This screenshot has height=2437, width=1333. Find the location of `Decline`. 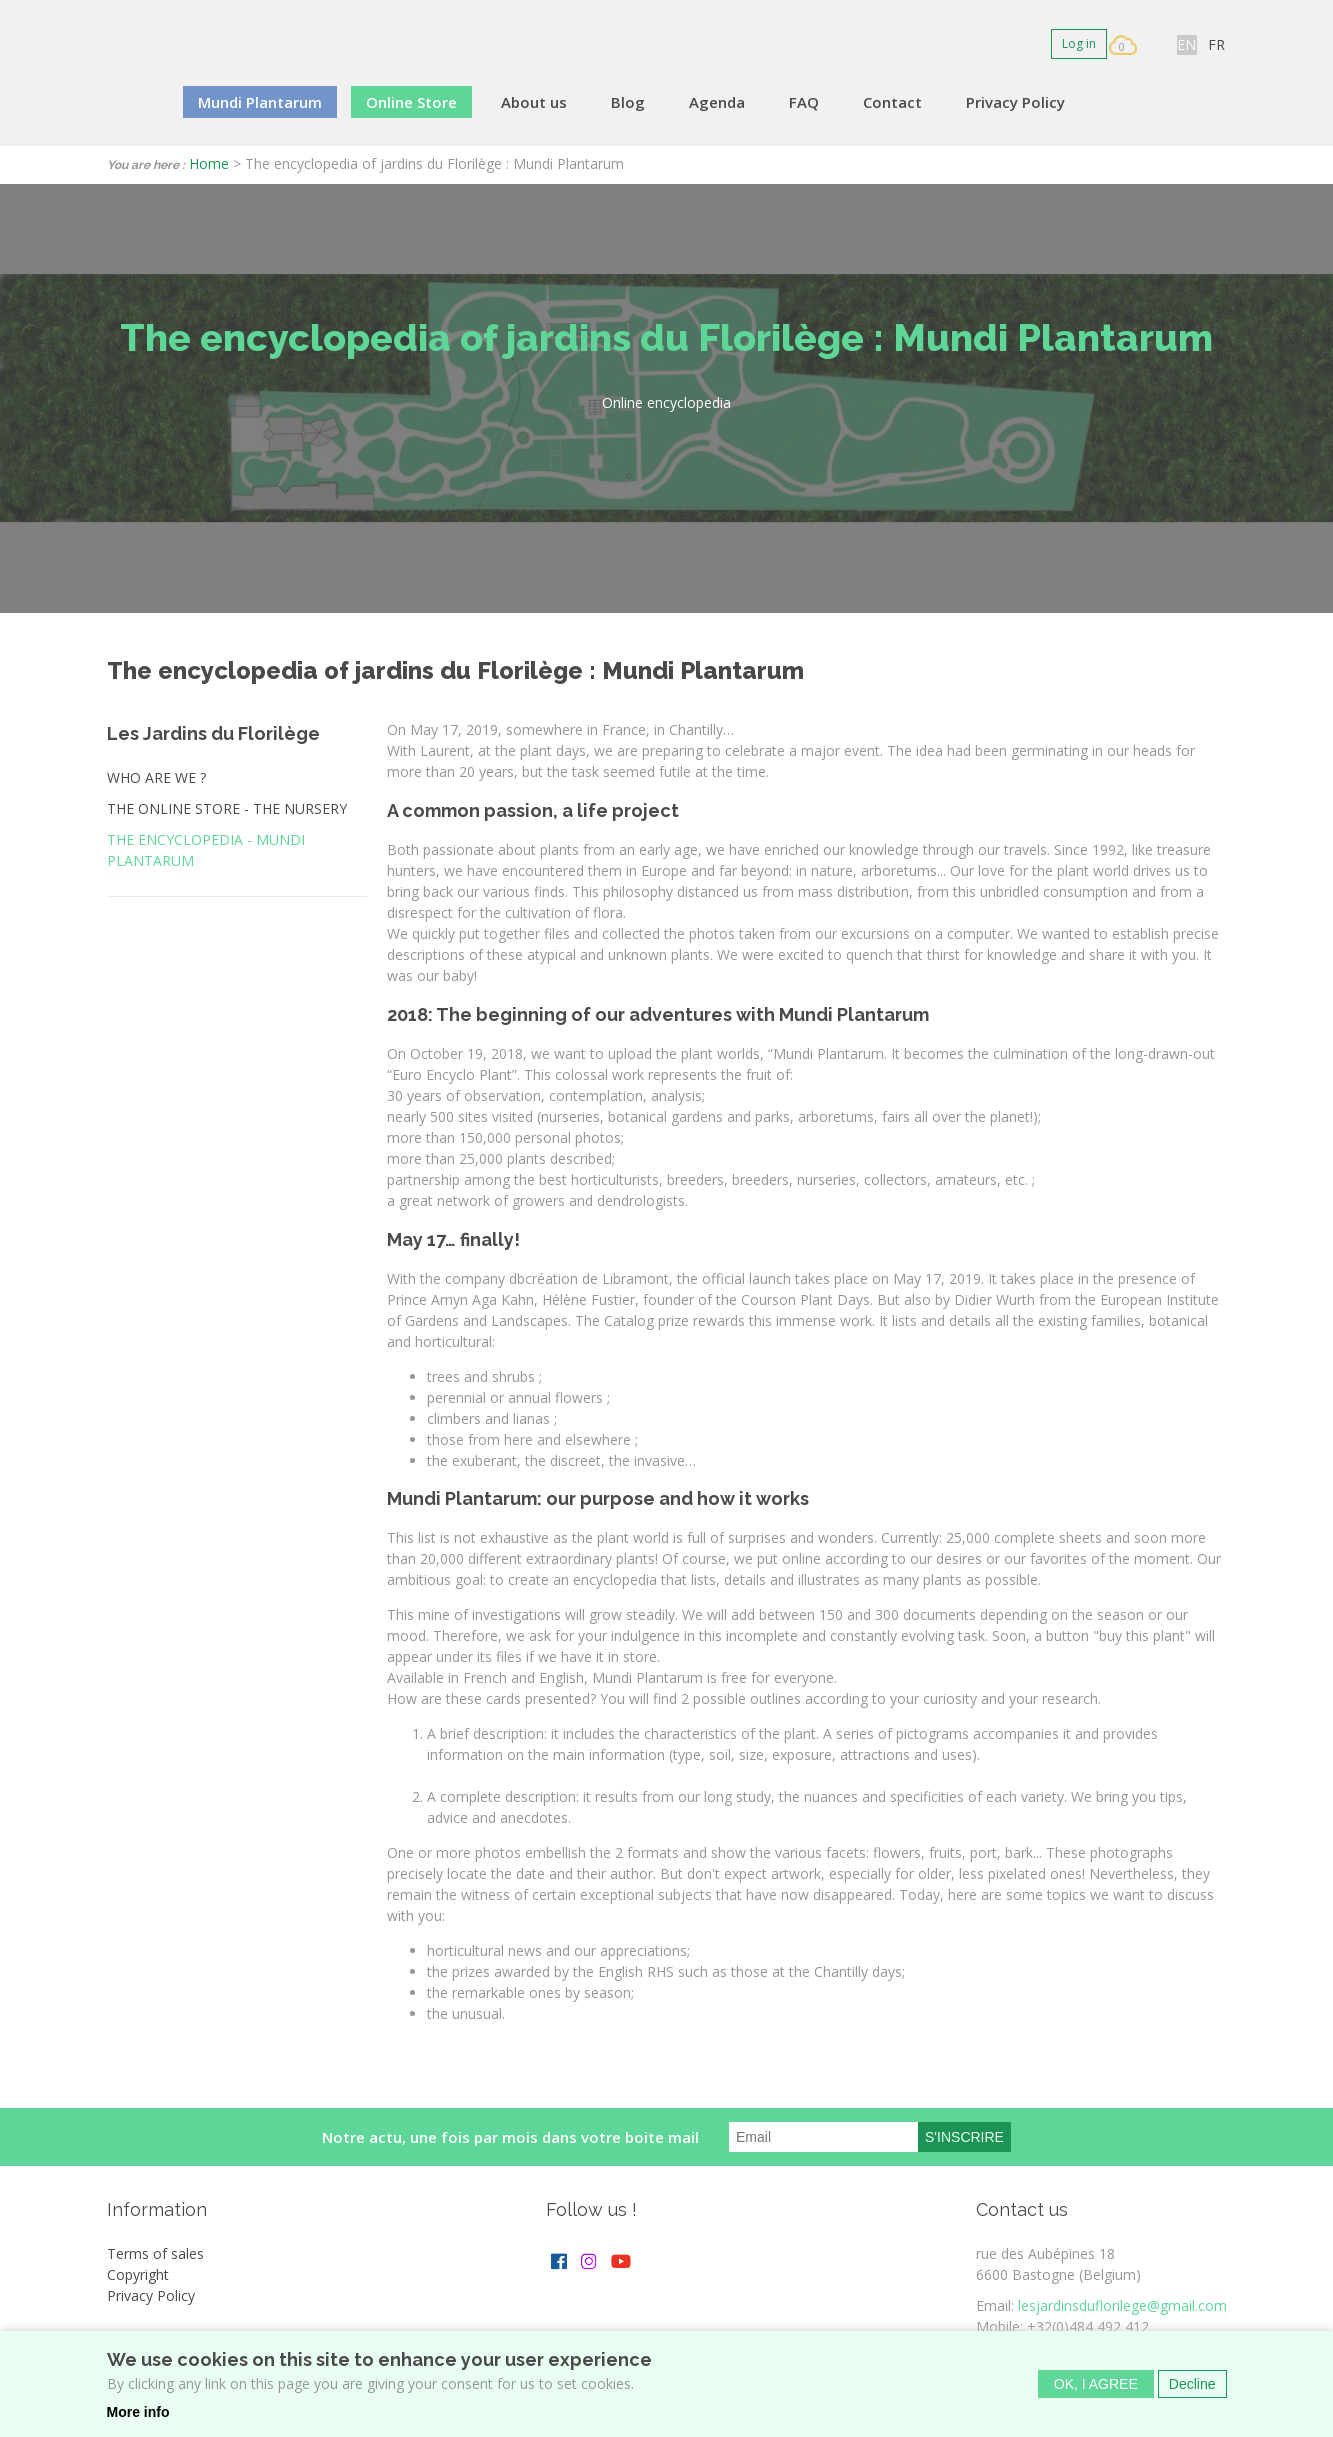

Decline is located at coordinates (1192, 2387).